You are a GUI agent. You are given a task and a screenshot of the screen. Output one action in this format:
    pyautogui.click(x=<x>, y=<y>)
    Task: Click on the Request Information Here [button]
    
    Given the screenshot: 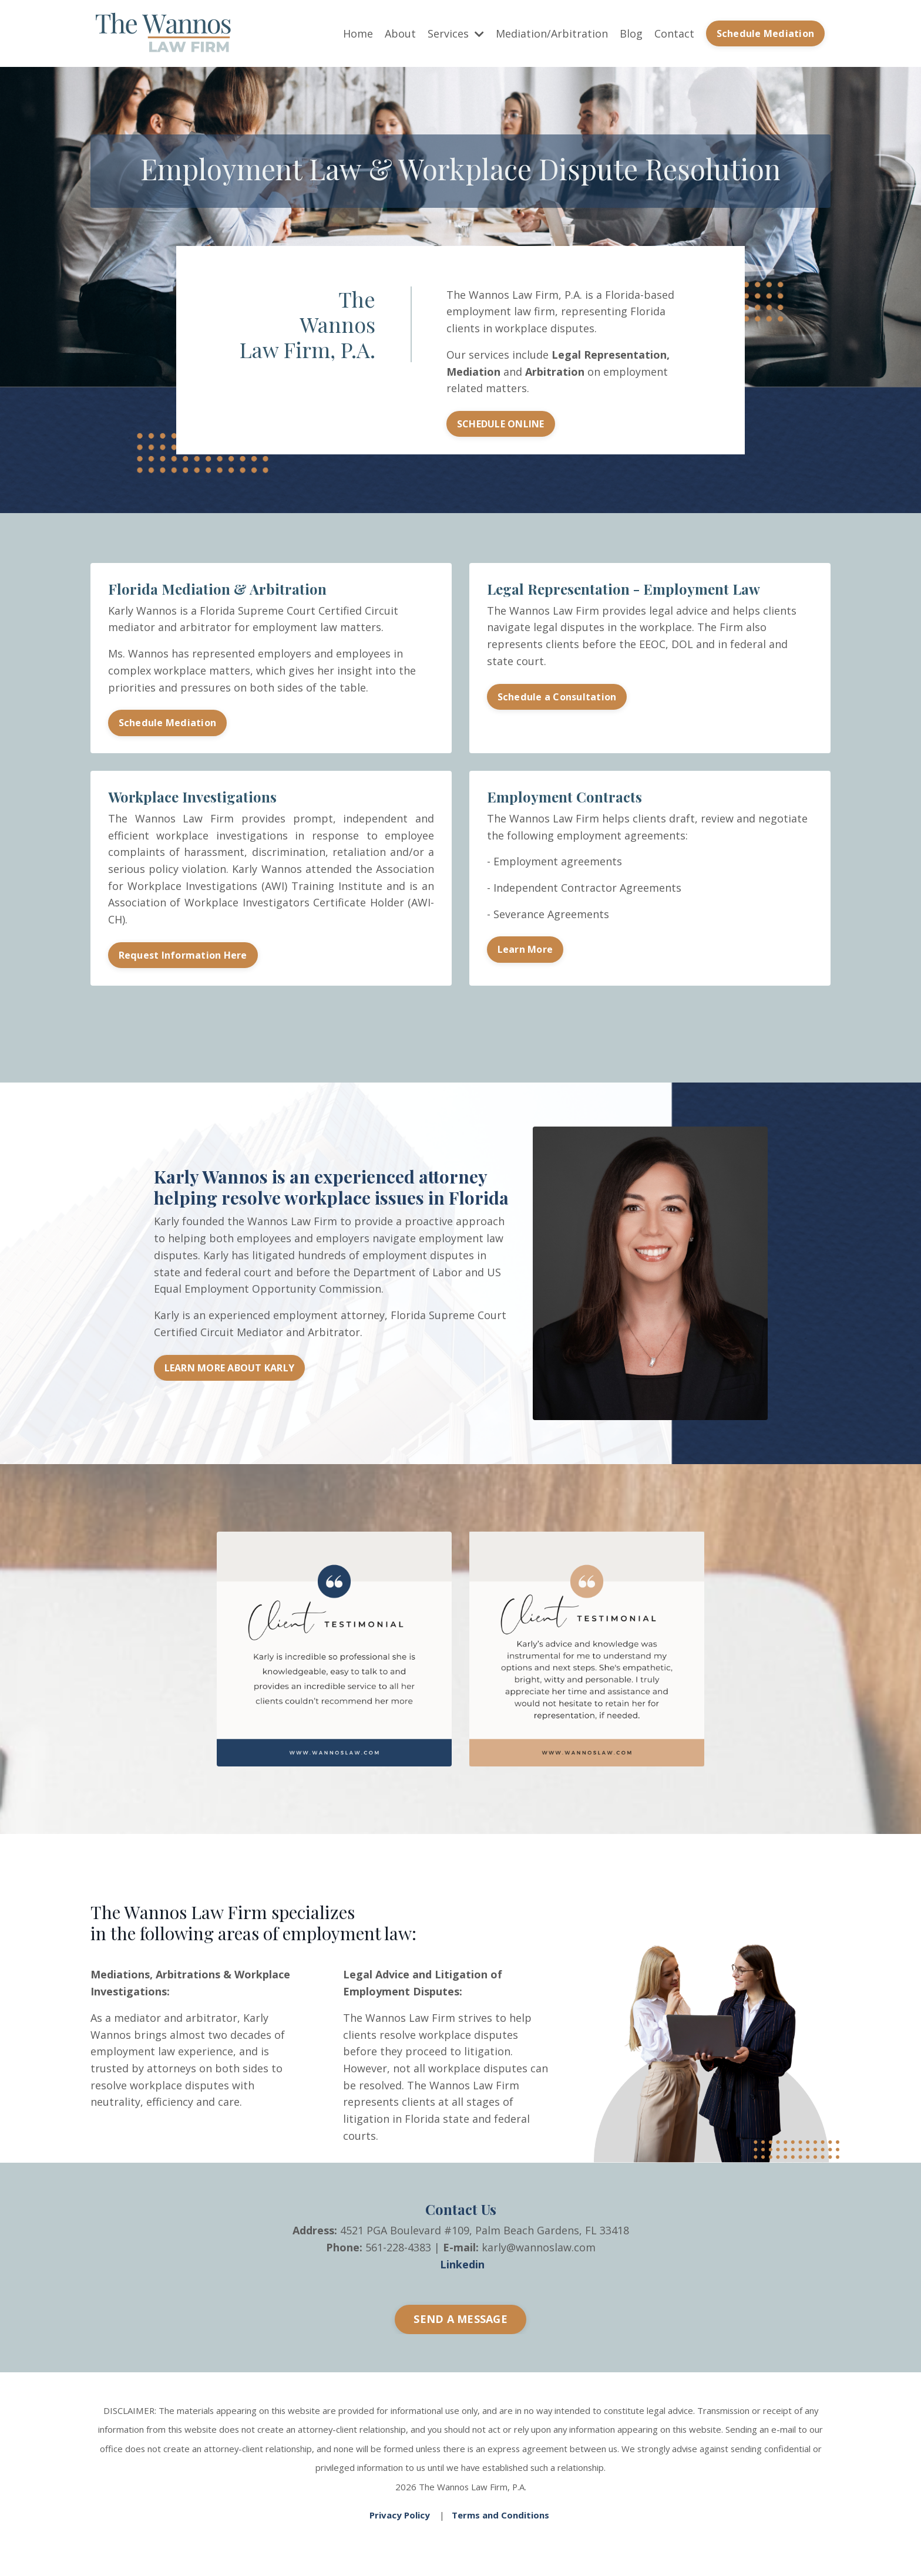 What is the action you would take?
    pyautogui.click(x=183, y=956)
    